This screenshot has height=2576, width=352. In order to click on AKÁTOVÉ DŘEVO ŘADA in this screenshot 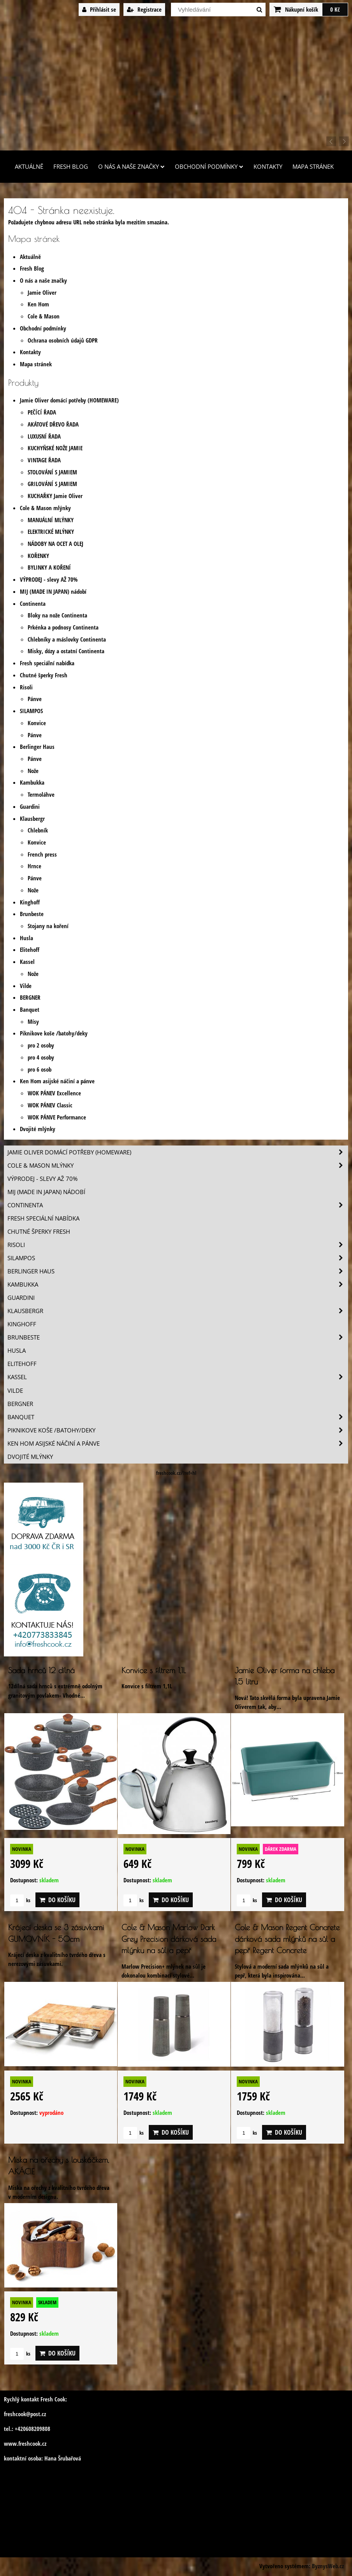, I will do `click(53, 424)`.